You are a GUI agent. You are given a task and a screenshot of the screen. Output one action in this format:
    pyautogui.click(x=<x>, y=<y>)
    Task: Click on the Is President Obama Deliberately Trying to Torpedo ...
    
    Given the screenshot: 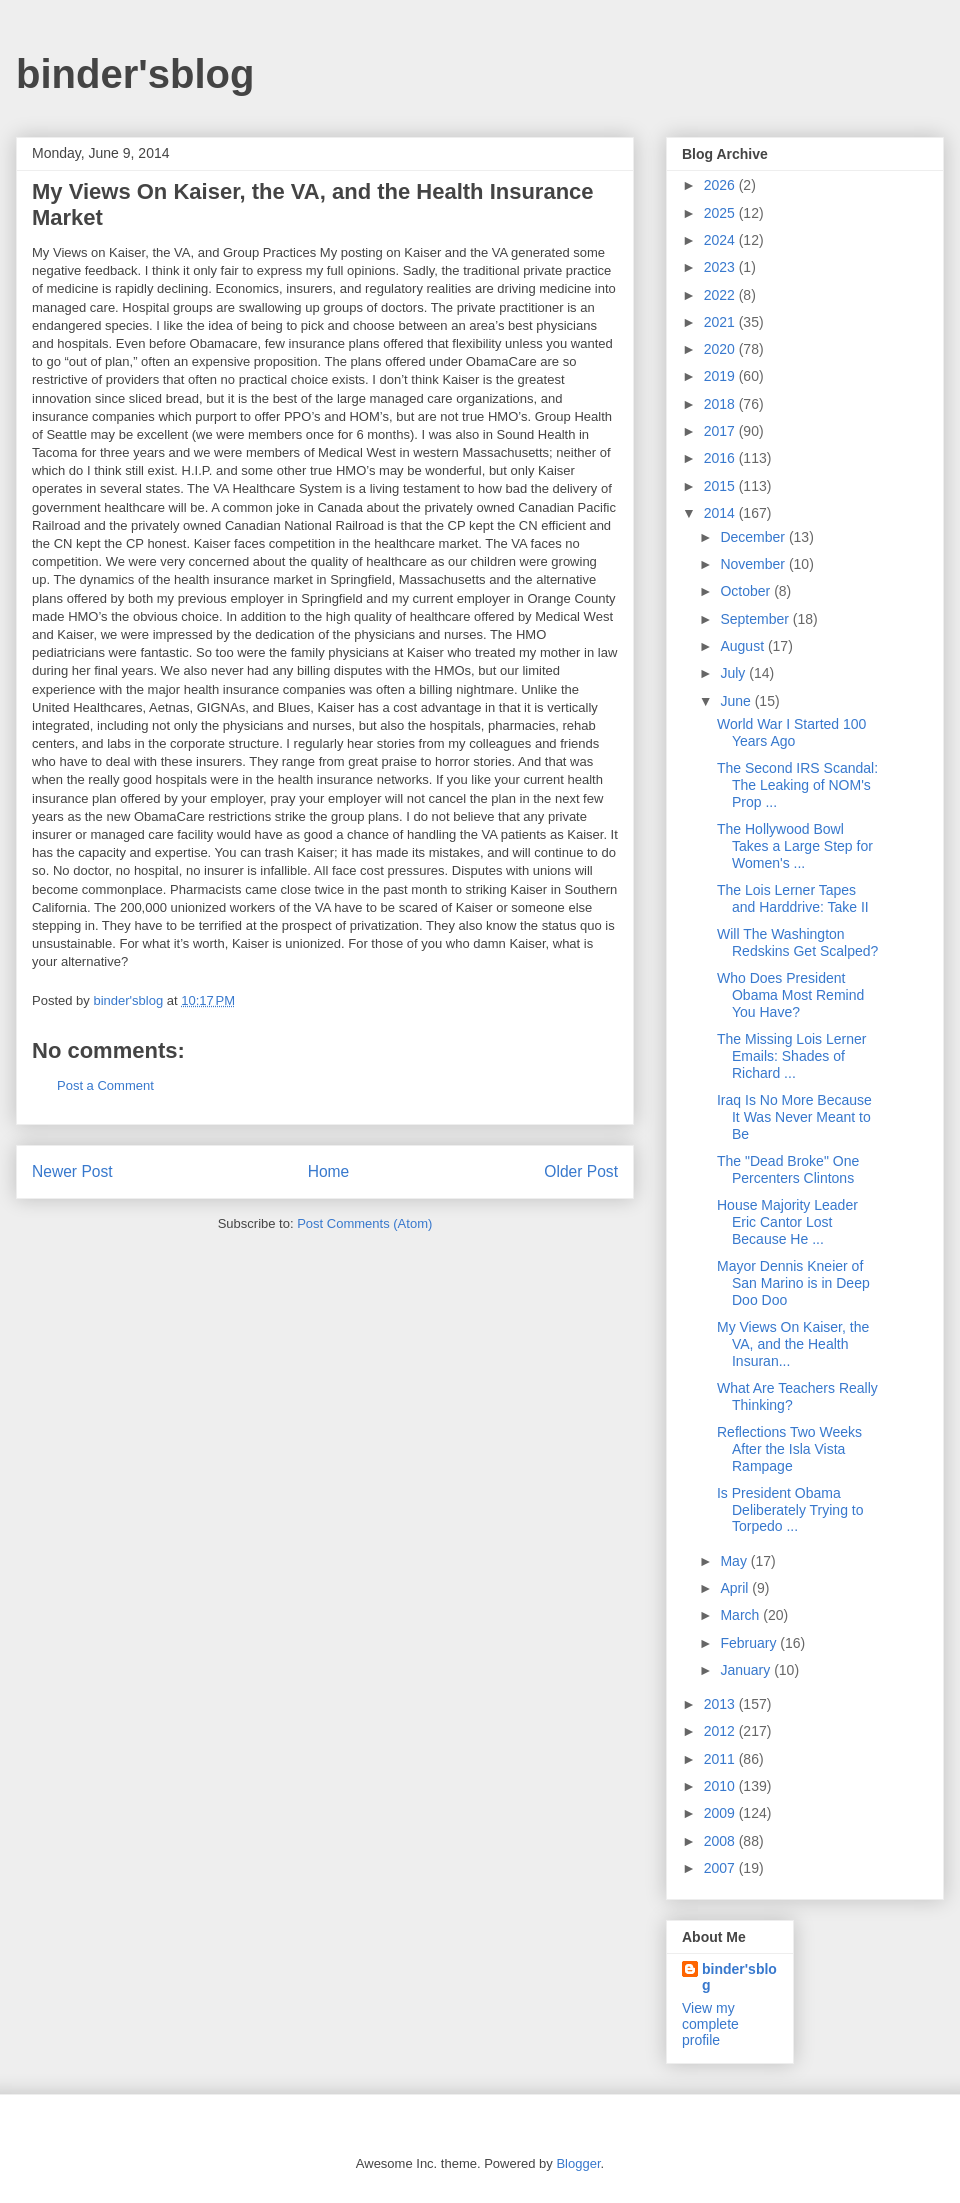 What is the action you would take?
    pyautogui.click(x=790, y=1510)
    